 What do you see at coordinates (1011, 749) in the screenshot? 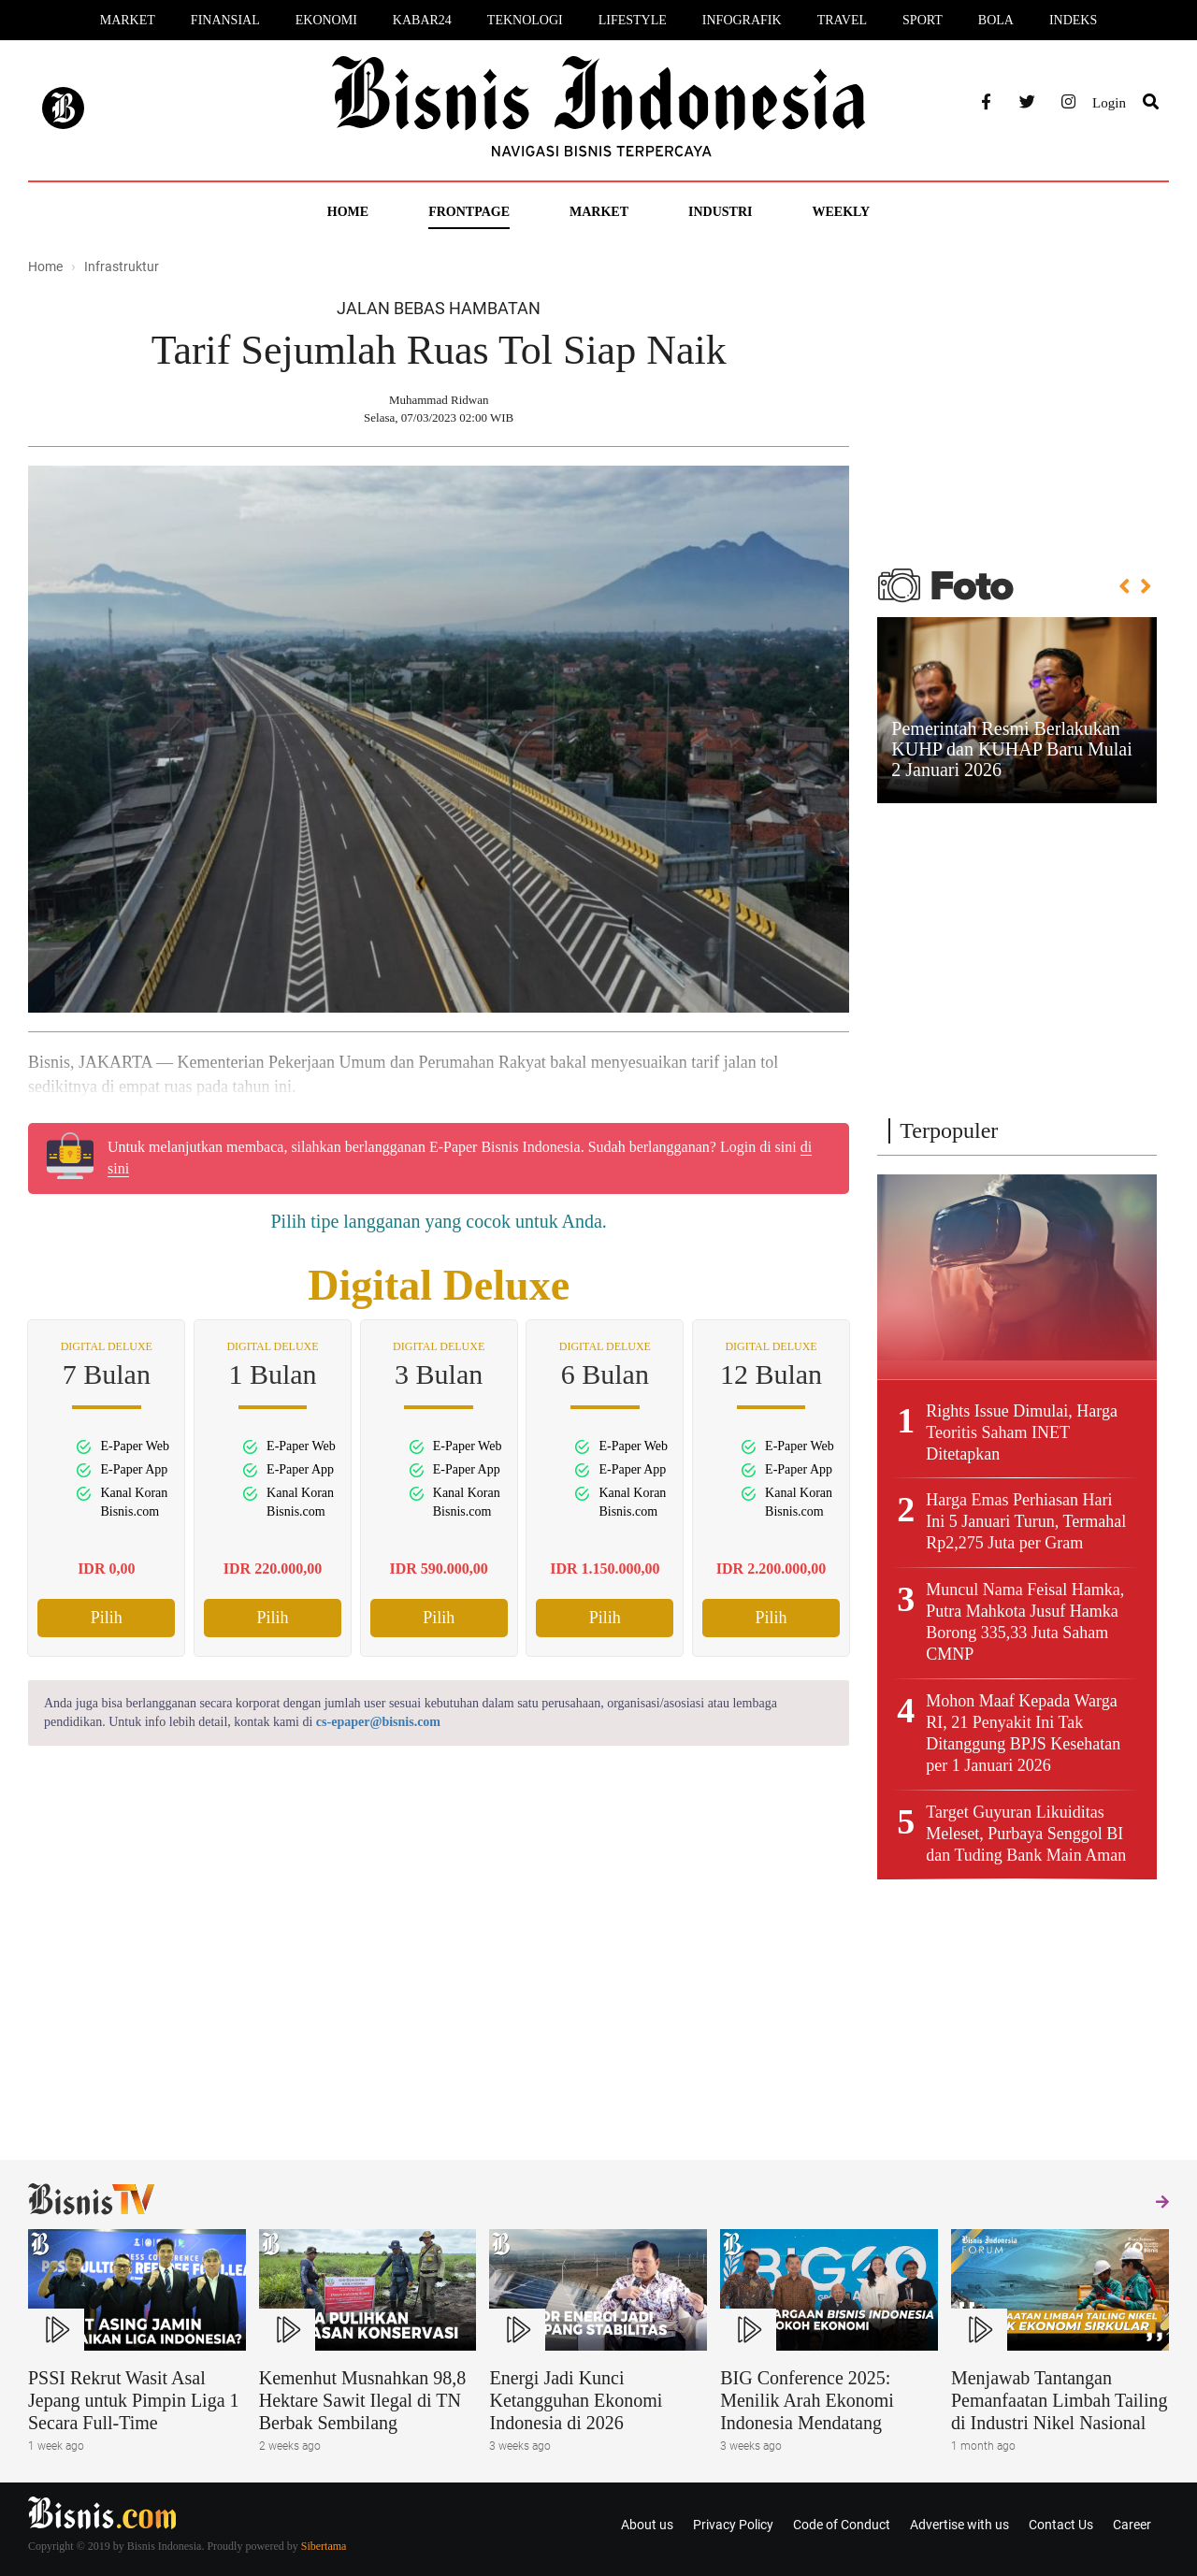
I see `Pemerintah Resmi Berlakukan KUHP dan KUHAP Baru Mulai 2 Januari 2026` at bounding box center [1011, 749].